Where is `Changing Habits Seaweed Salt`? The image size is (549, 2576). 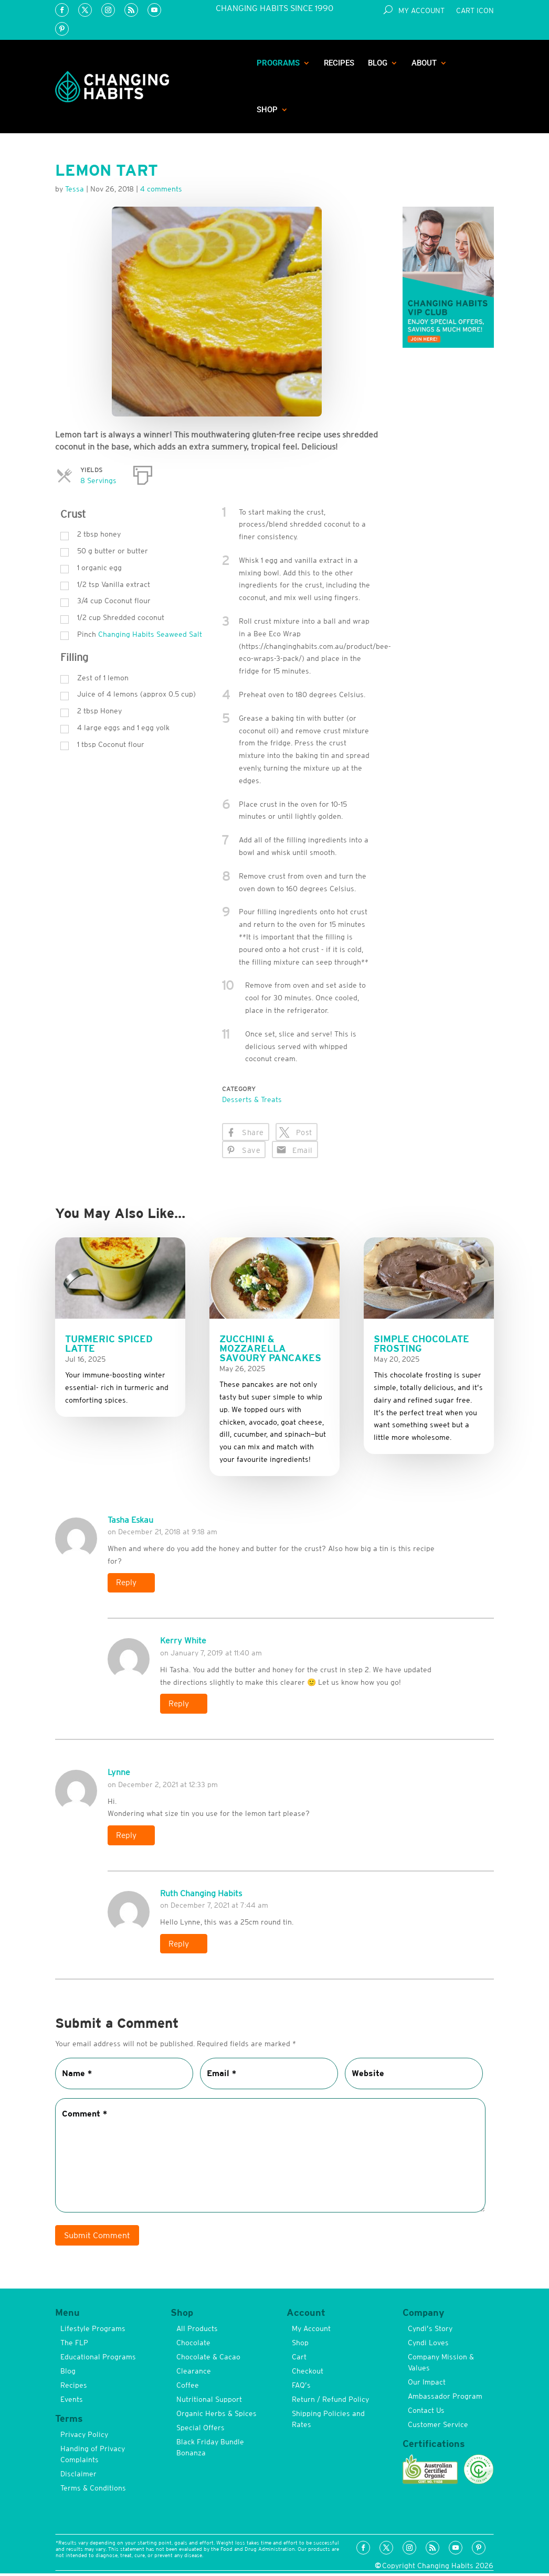 Changing Habits Seaweed Salt is located at coordinates (150, 634).